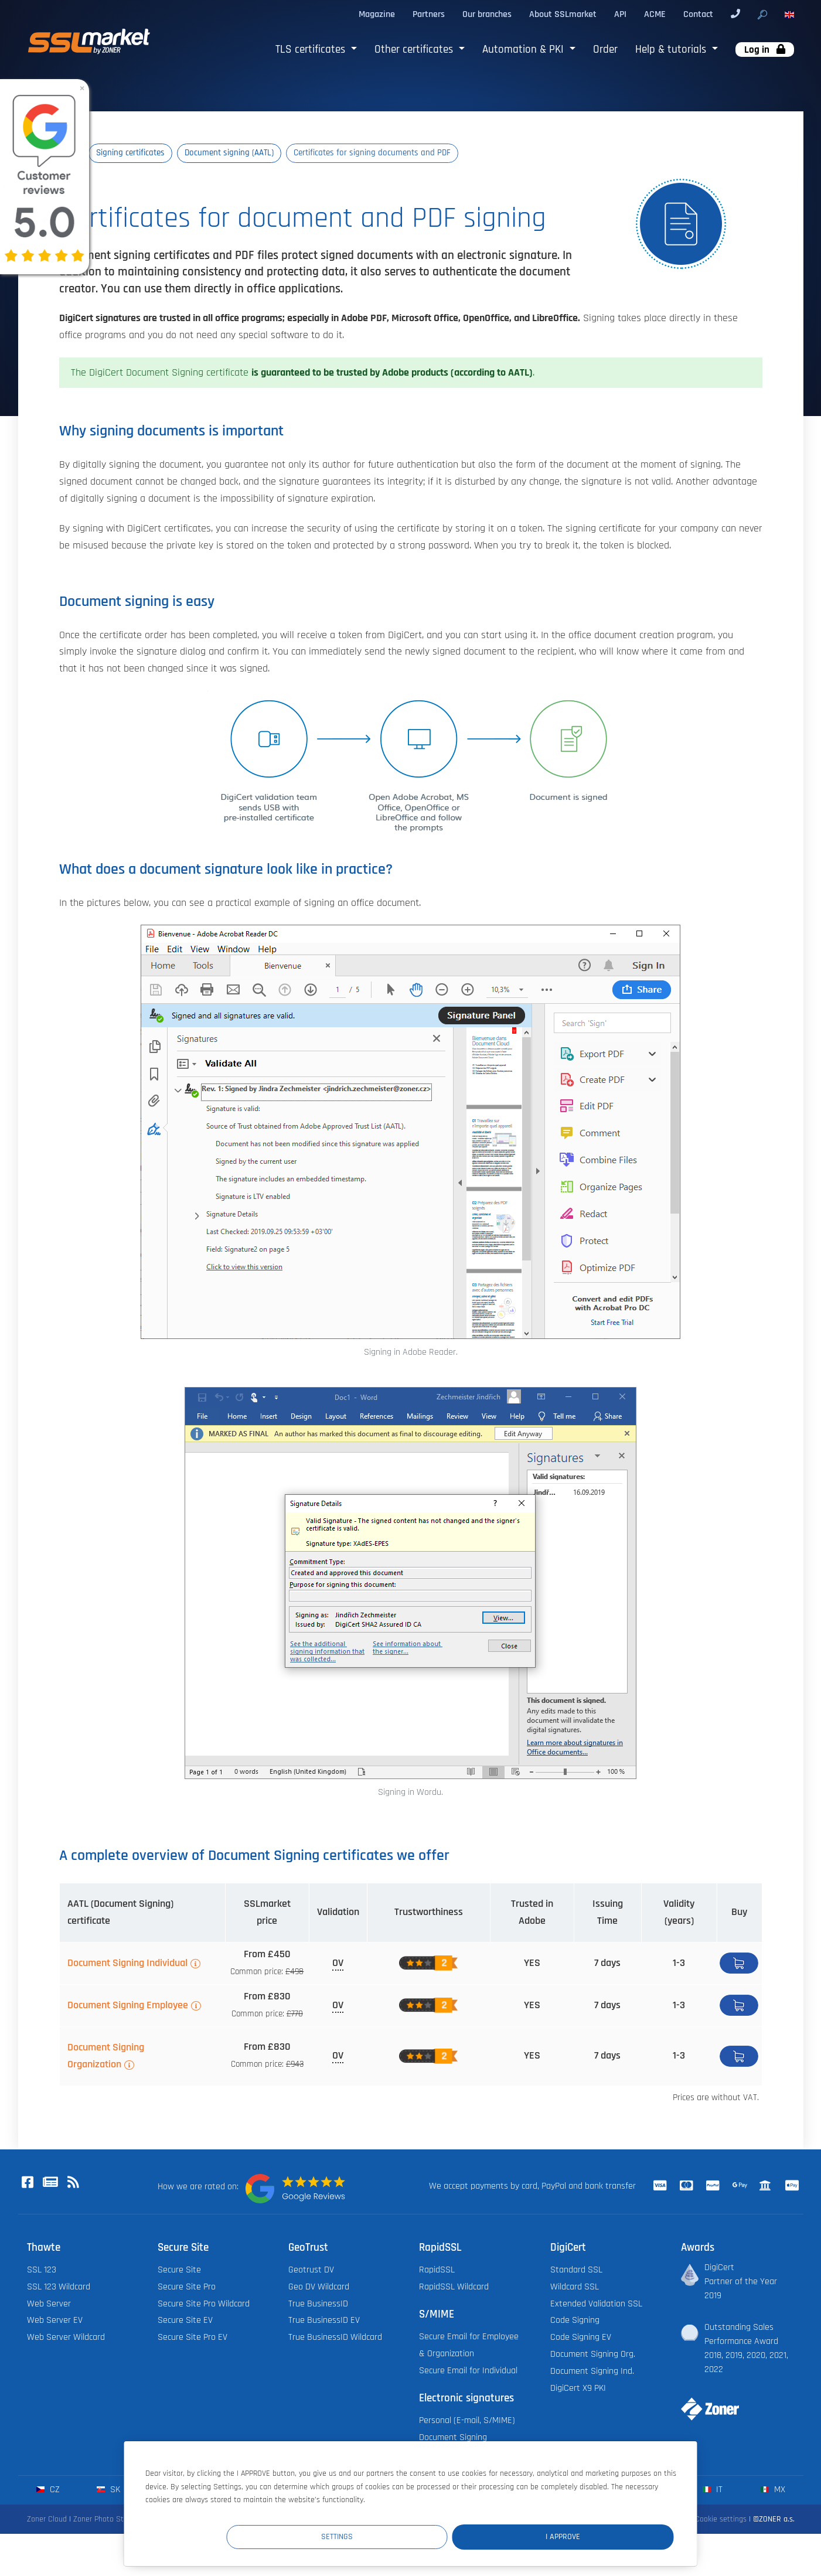  Describe the element at coordinates (204, 2304) in the screenshot. I see `Secure Site Pro Wildcard` at that location.